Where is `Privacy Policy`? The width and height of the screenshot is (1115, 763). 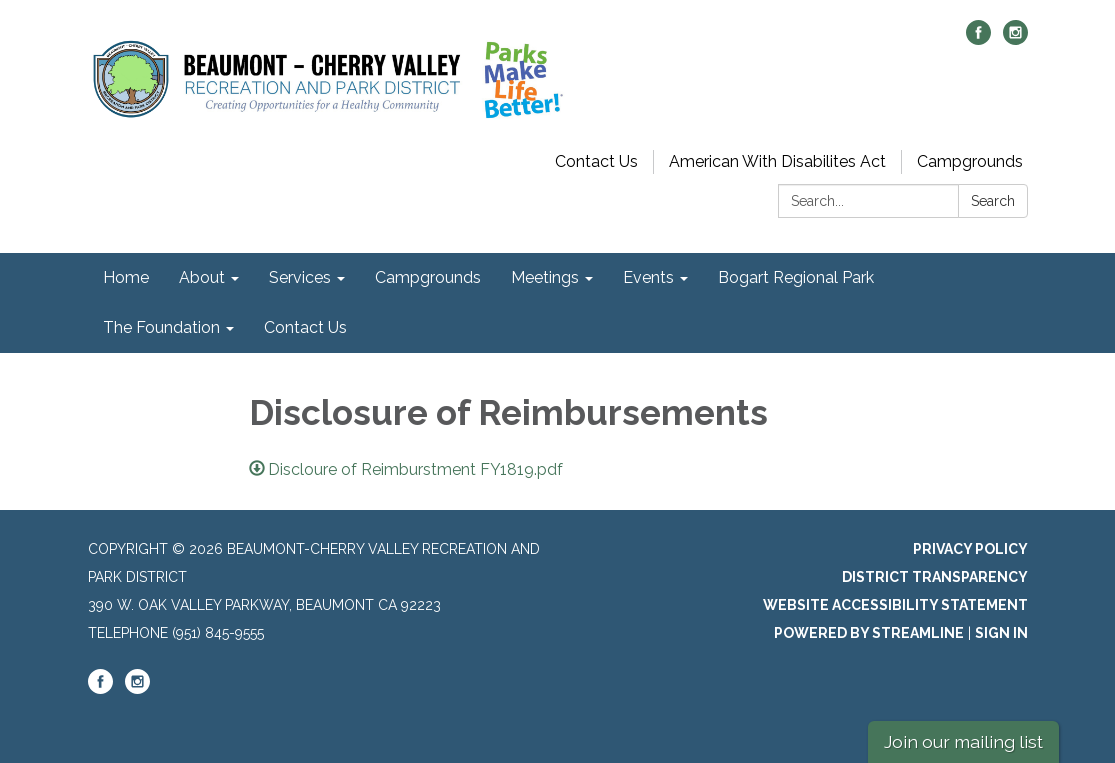
Privacy Policy is located at coordinates (970, 549).